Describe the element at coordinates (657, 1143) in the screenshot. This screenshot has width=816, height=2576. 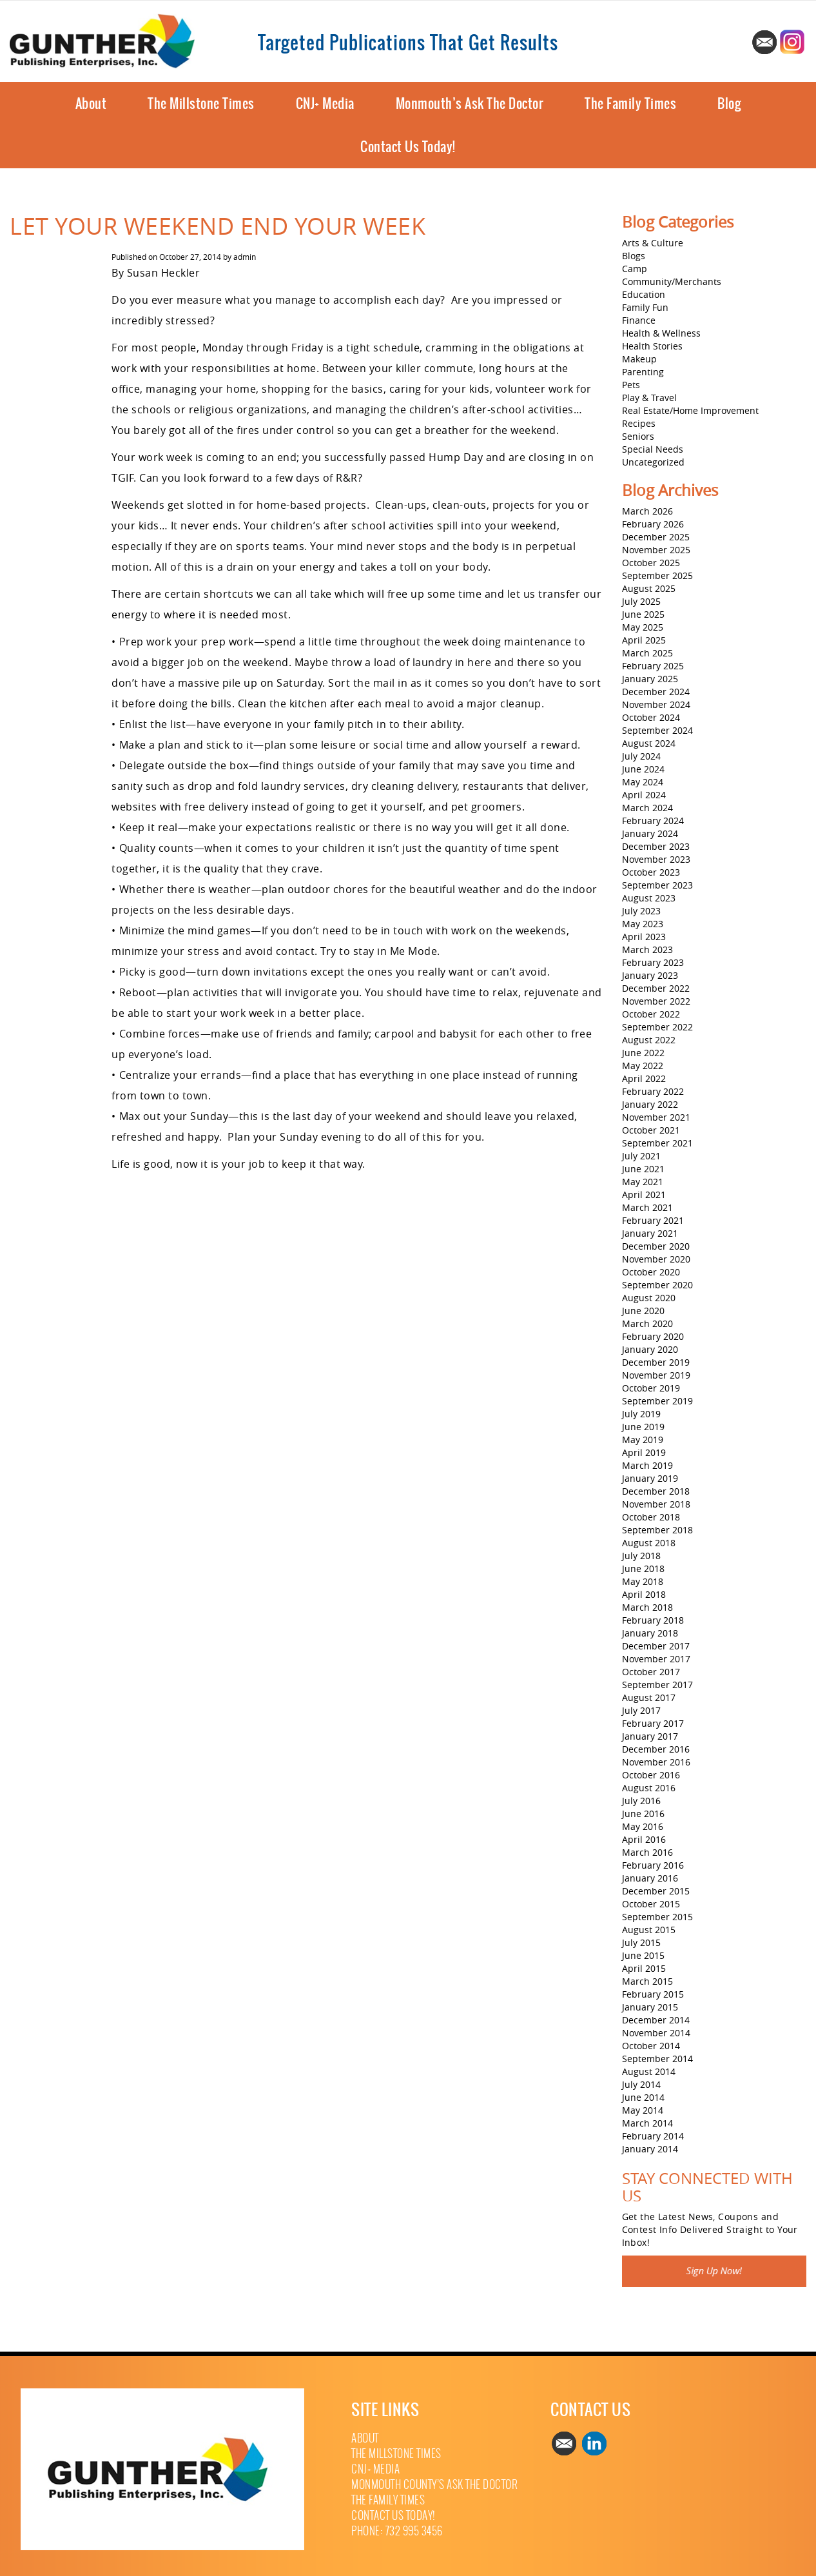
I see `September 2021` at that location.